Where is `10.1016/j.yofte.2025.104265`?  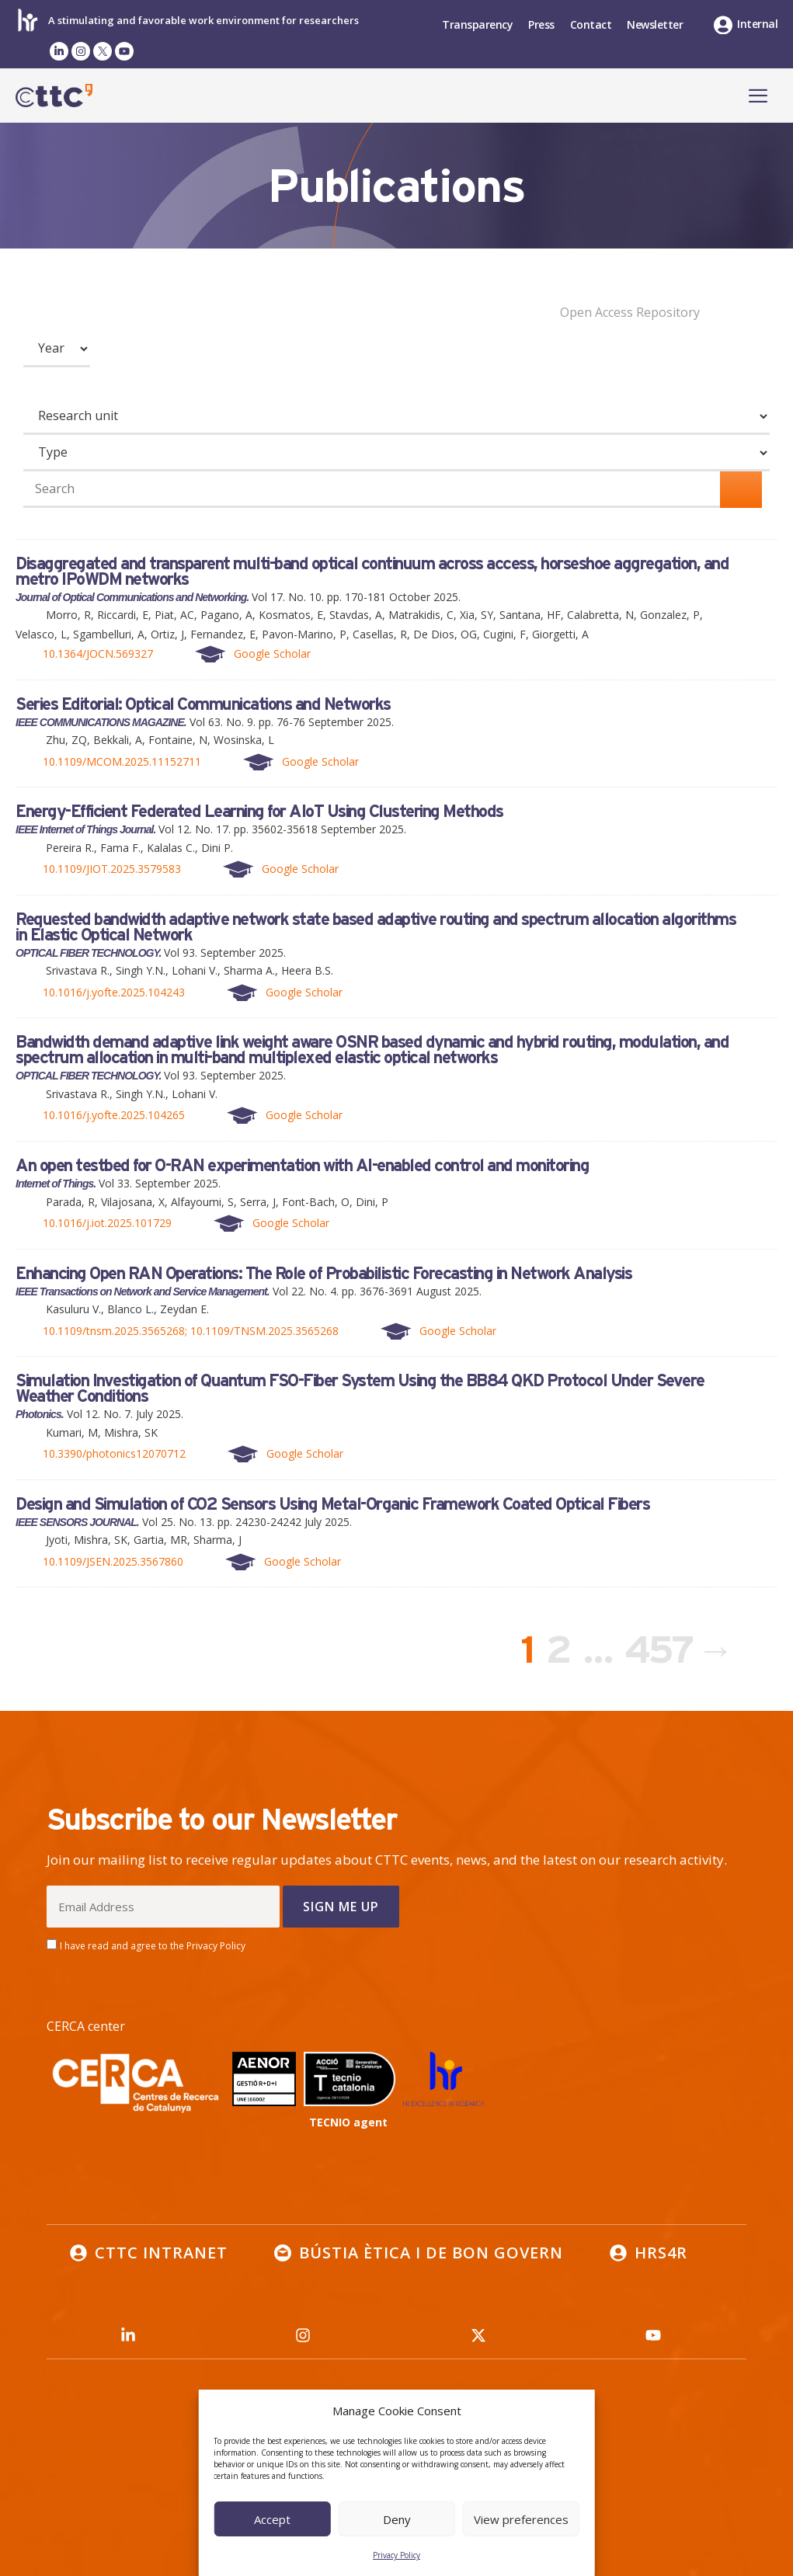 10.1016/j.yofte.2025.104265 is located at coordinates (114, 1114).